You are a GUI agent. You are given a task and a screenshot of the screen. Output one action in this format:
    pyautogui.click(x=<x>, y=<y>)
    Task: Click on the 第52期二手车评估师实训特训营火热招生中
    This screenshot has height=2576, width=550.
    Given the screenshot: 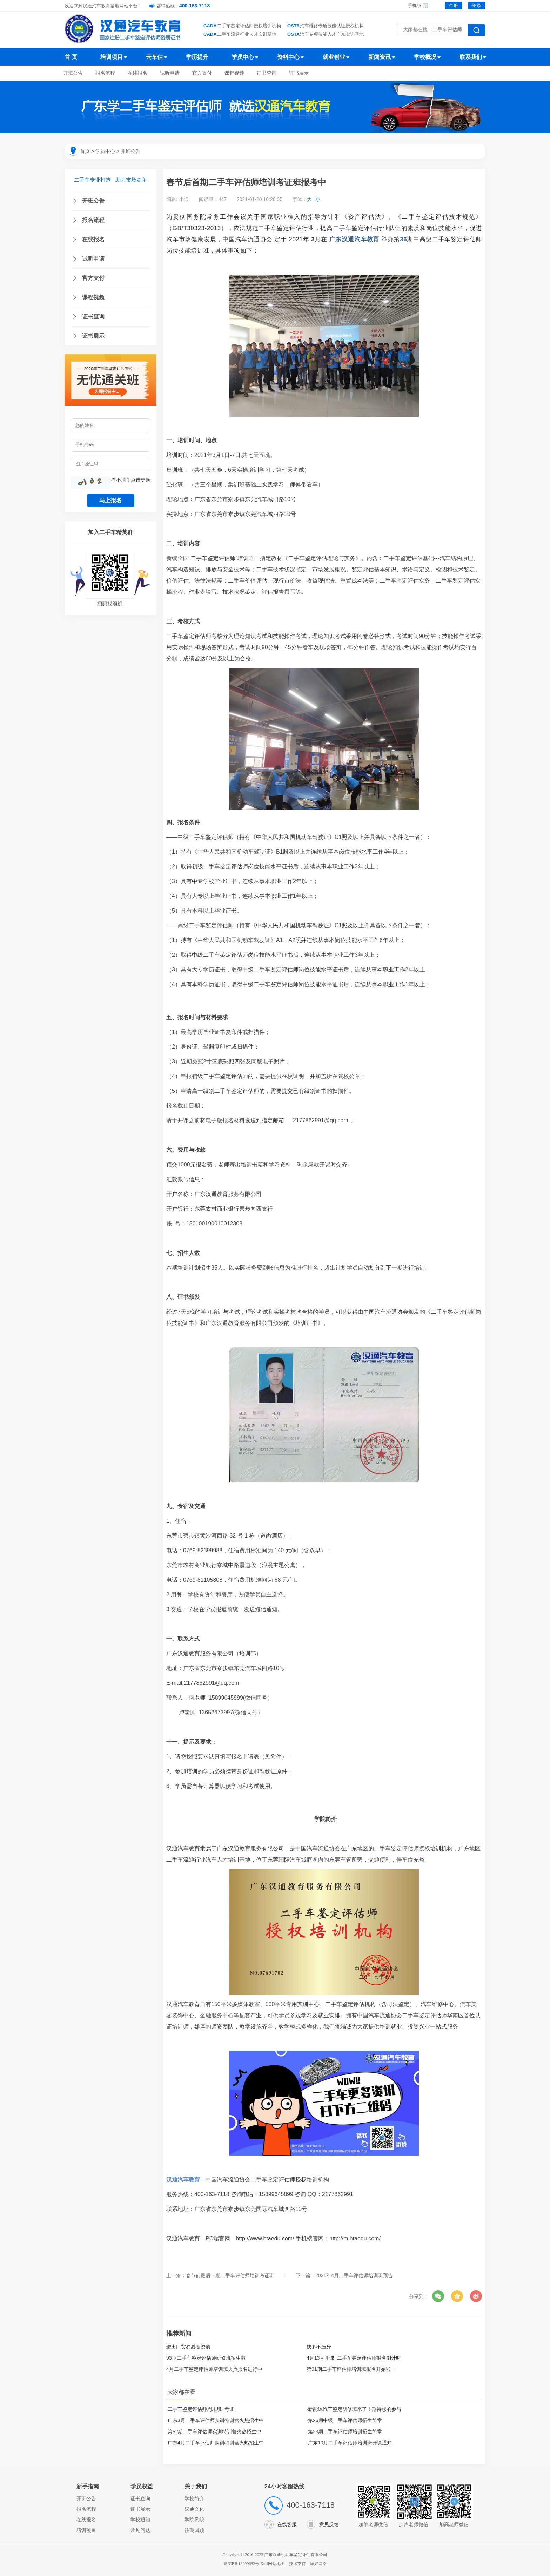 What is the action you would take?
    pyautogui.click(x=215, y=2431)
    